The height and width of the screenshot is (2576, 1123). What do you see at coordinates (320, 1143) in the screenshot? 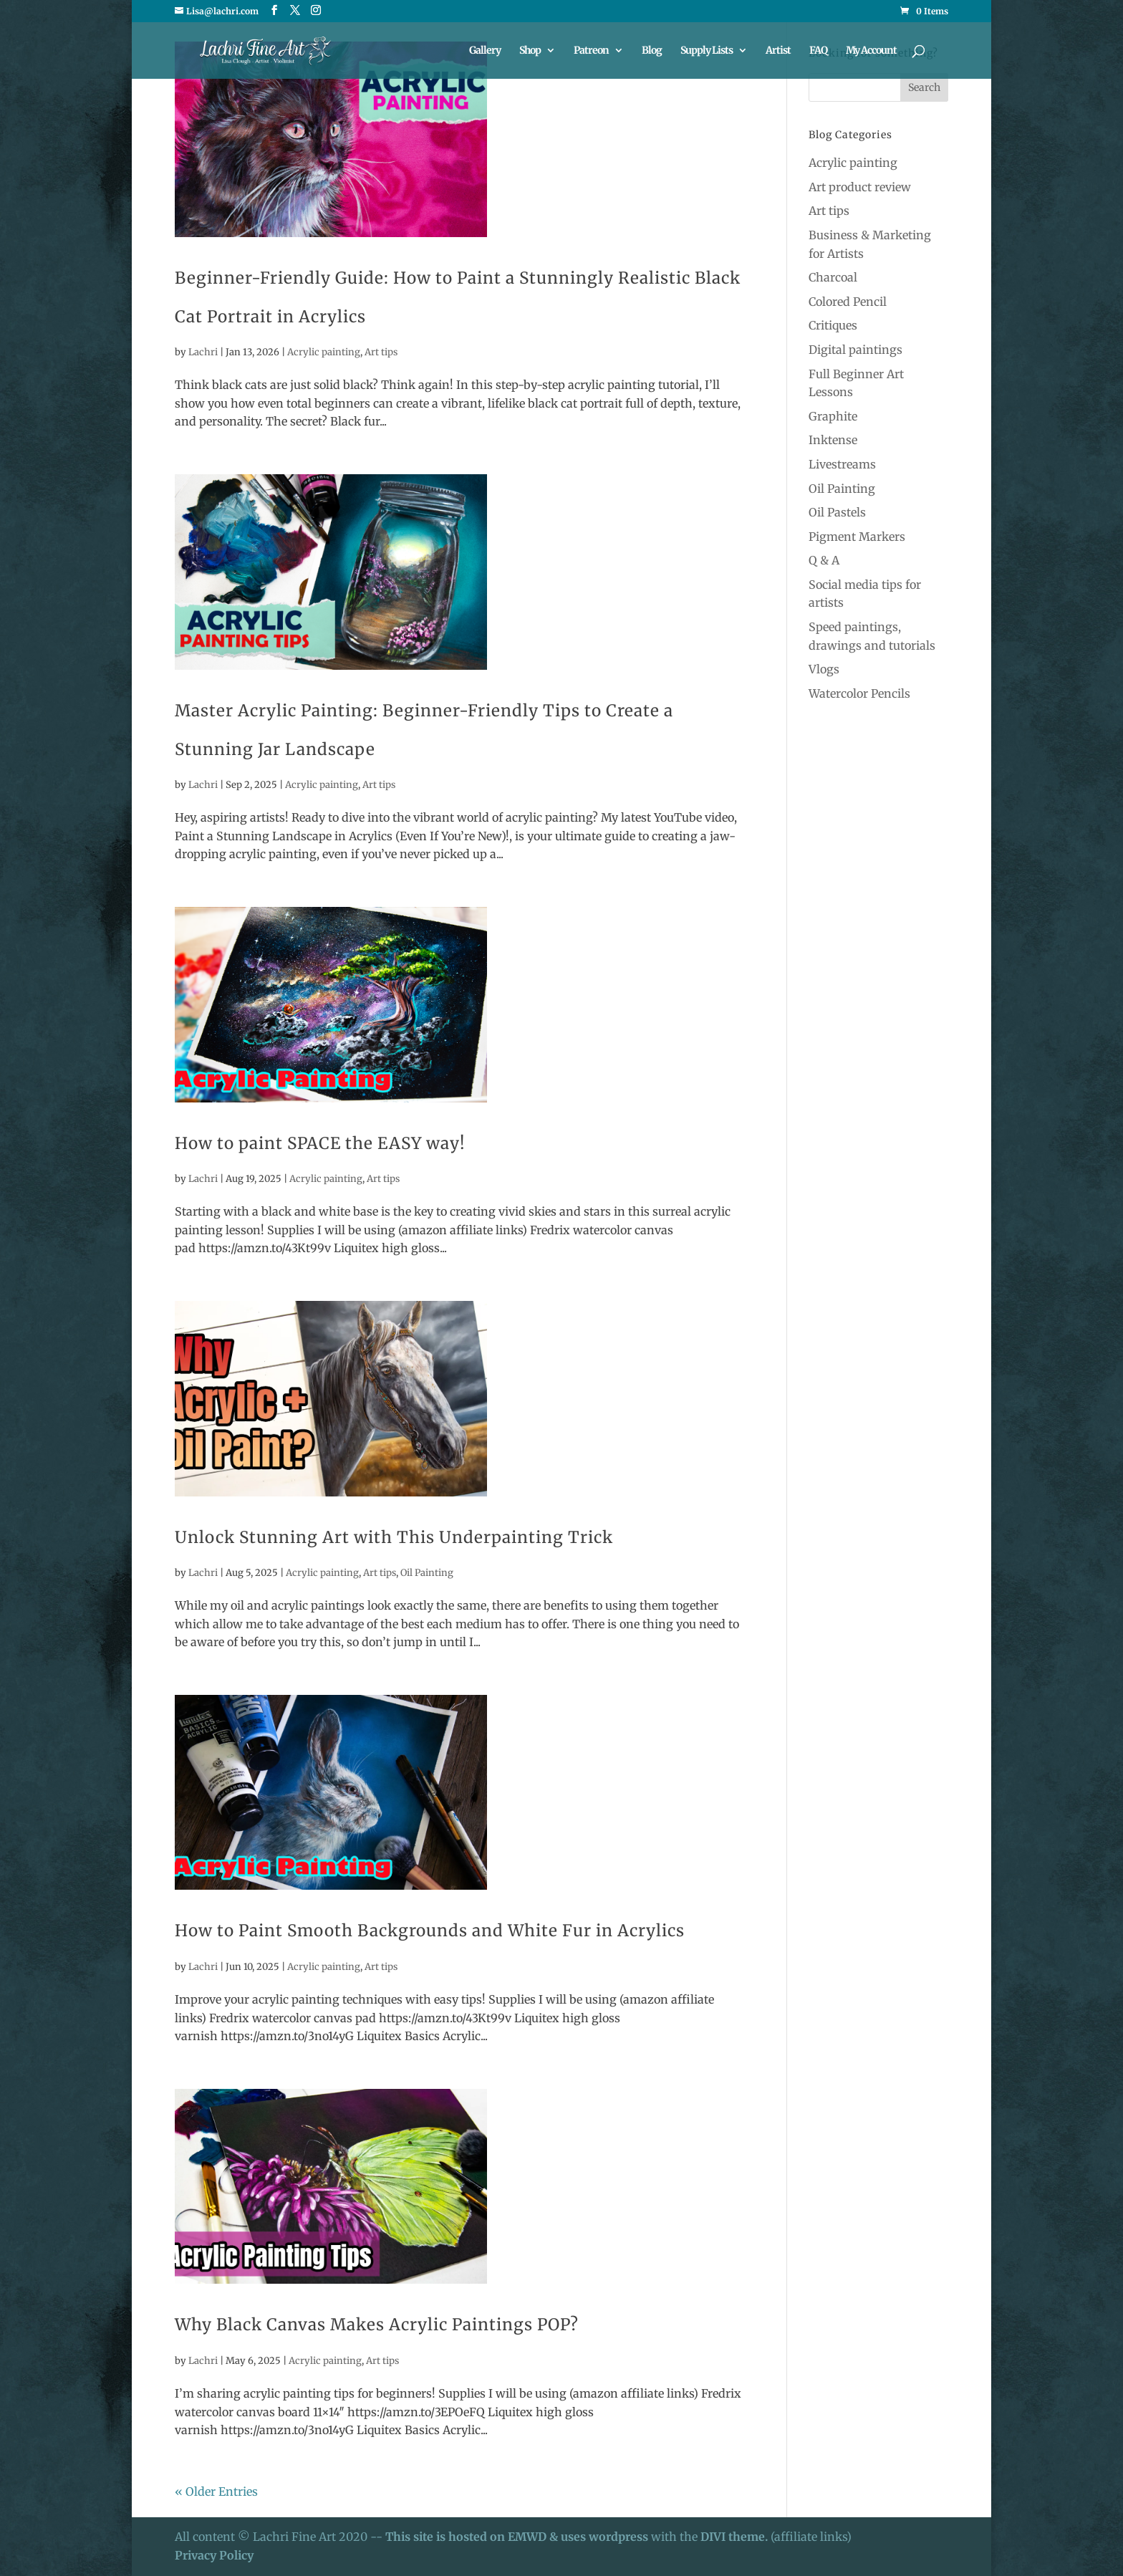
I see `How to paint SPACE the EASY way!` at bounding box center [320, 1143].